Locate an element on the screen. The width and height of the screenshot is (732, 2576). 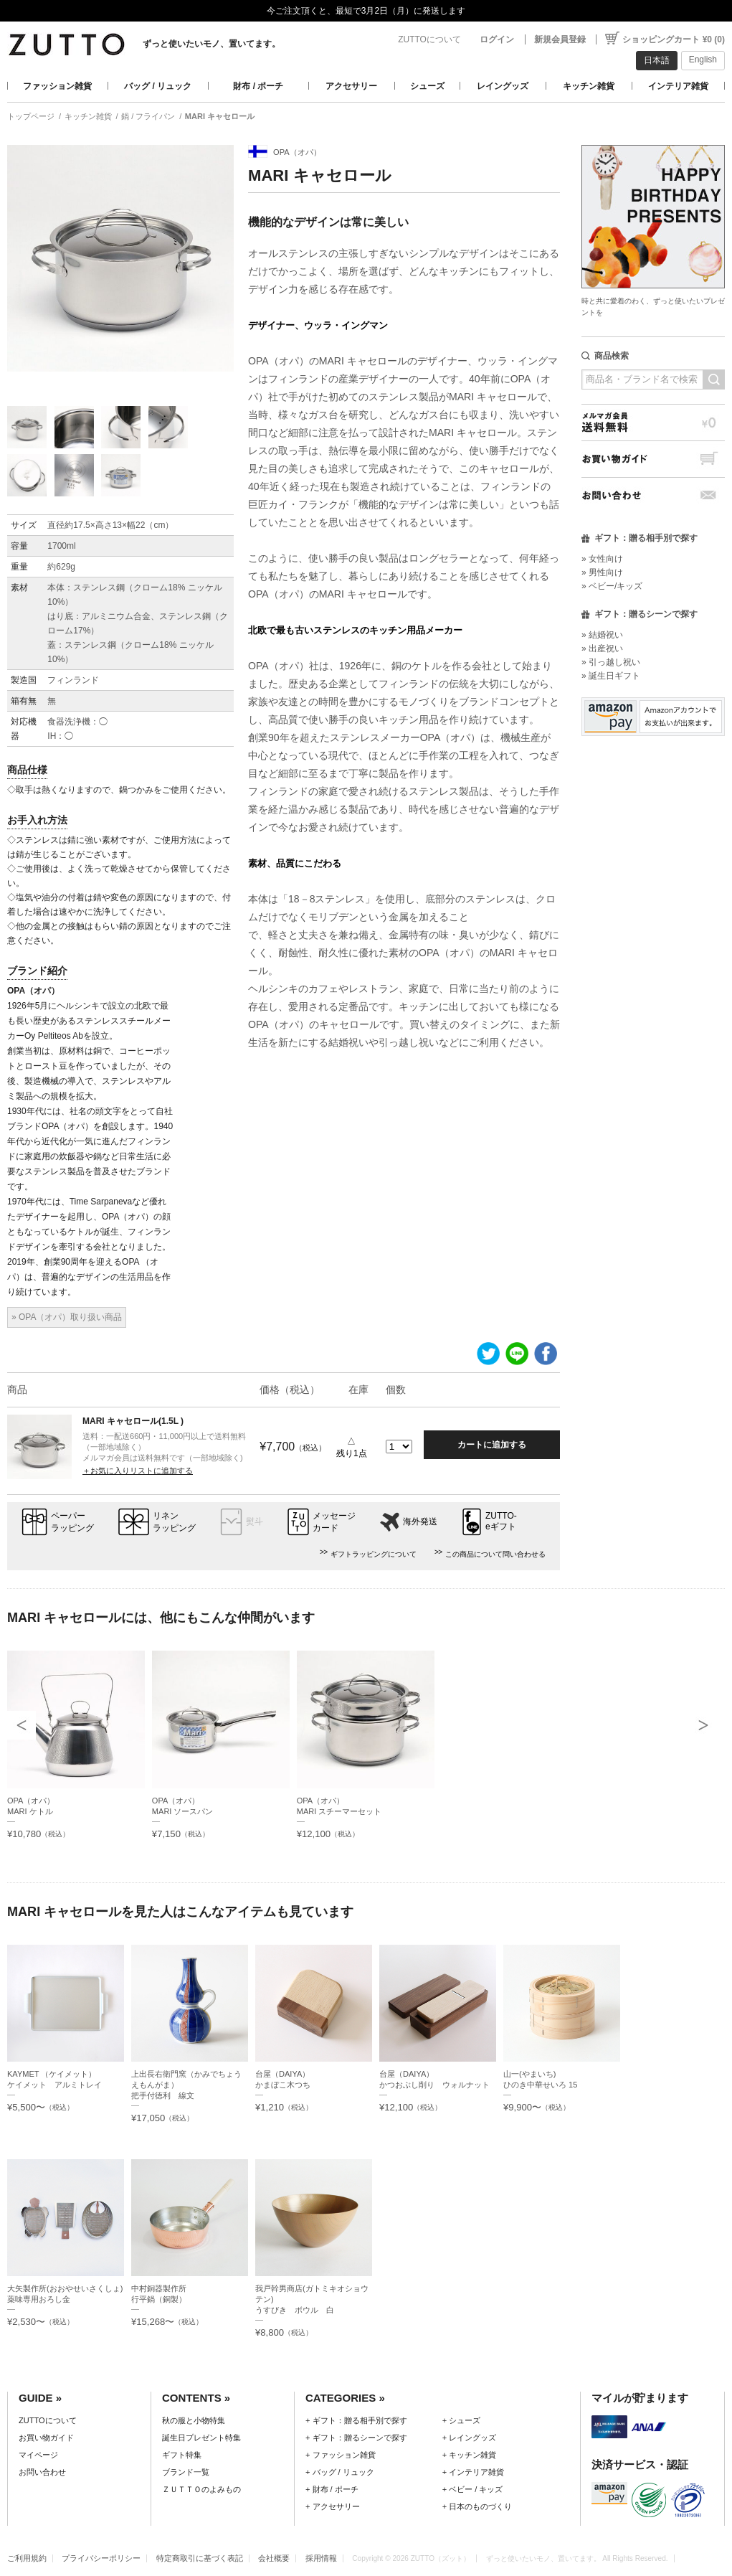
ZUTTOについて is located at coordinates (429, 39).